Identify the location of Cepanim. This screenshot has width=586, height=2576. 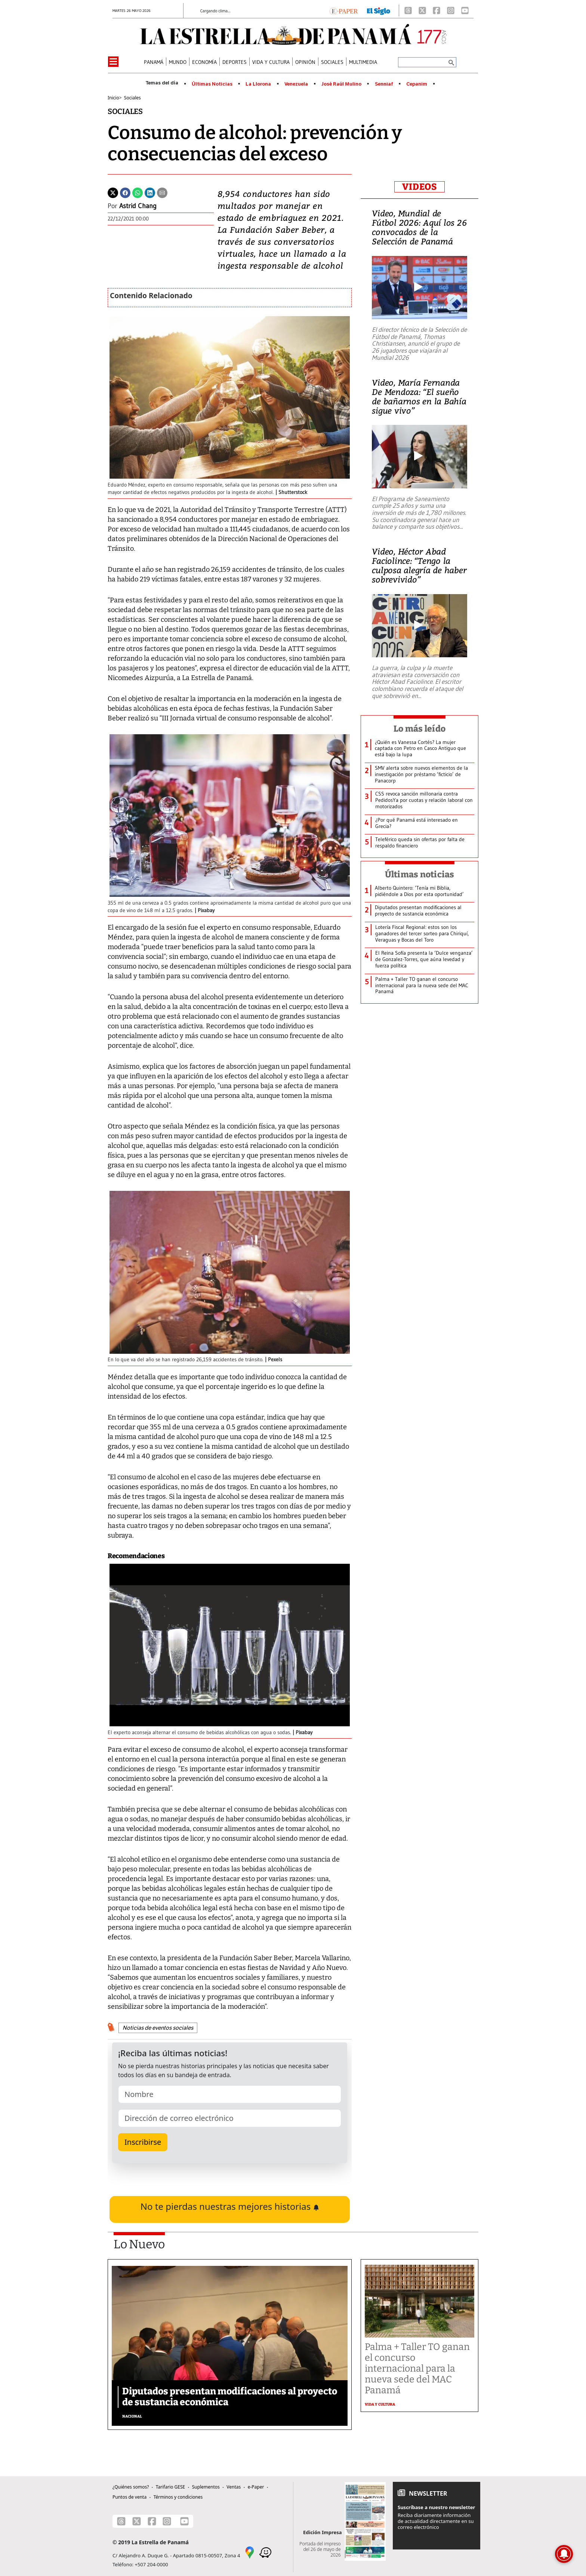
(416, 84).